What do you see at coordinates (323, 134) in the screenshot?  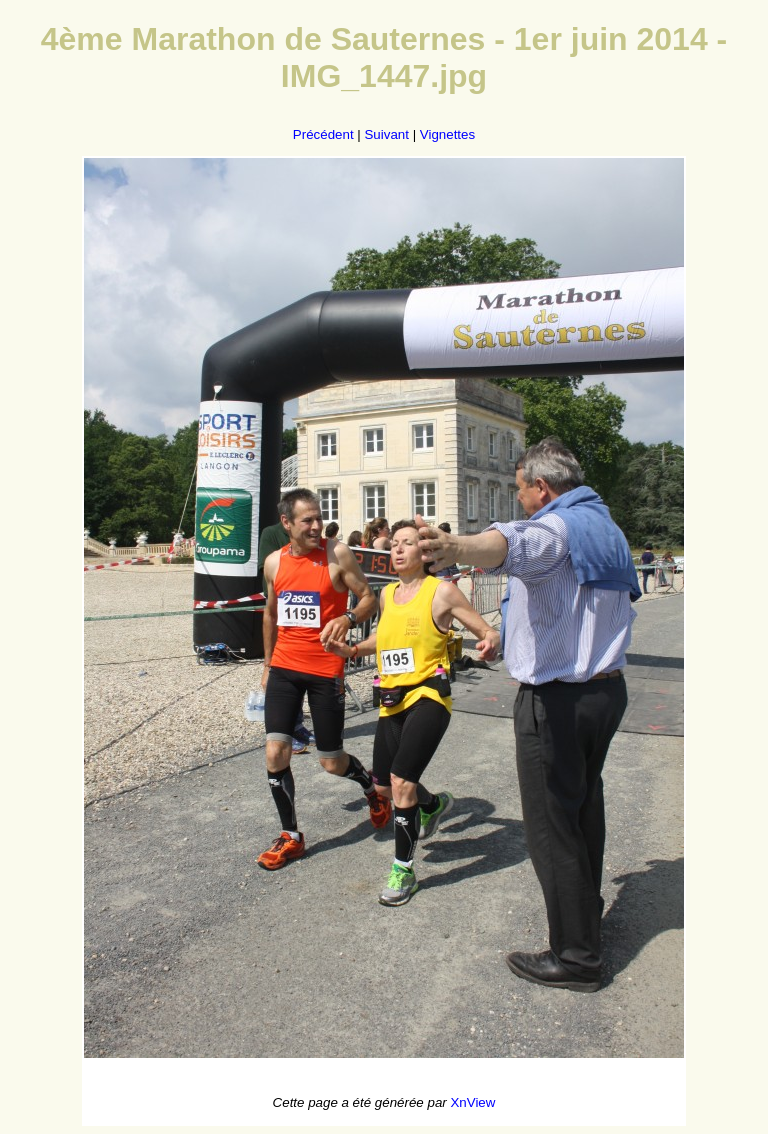 I see `Précédent` at bounding box center [323, 134].